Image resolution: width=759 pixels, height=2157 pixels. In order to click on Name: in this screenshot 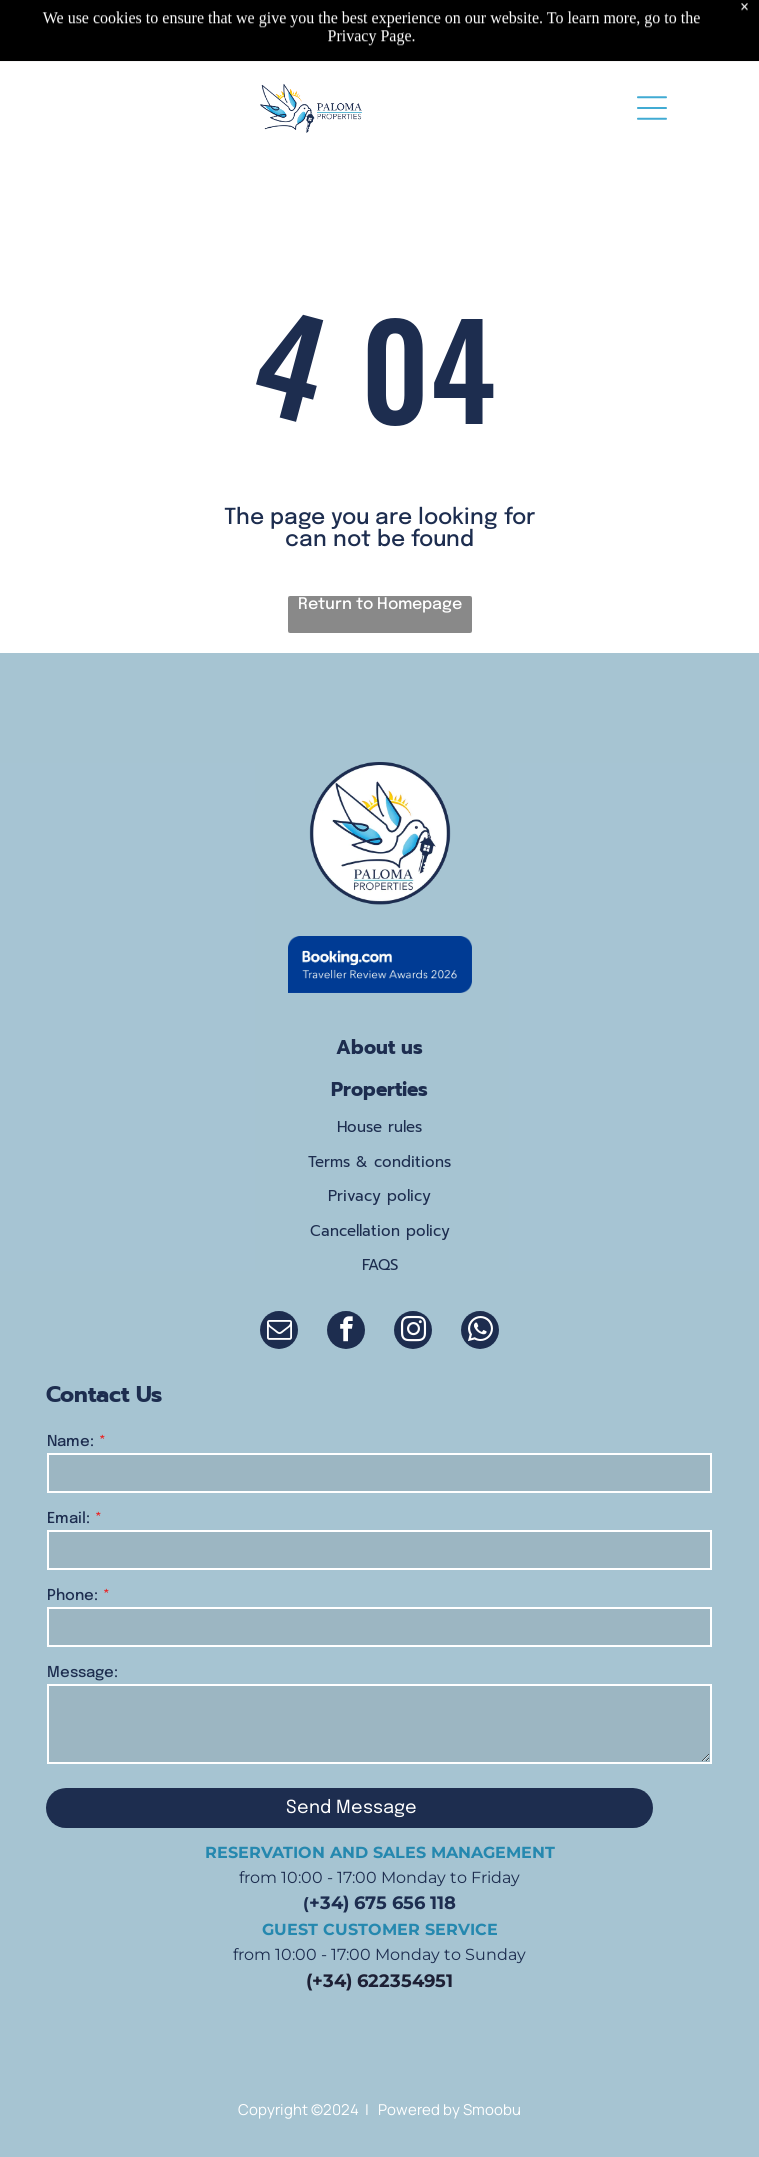, I will do `click(70, 1442)`.